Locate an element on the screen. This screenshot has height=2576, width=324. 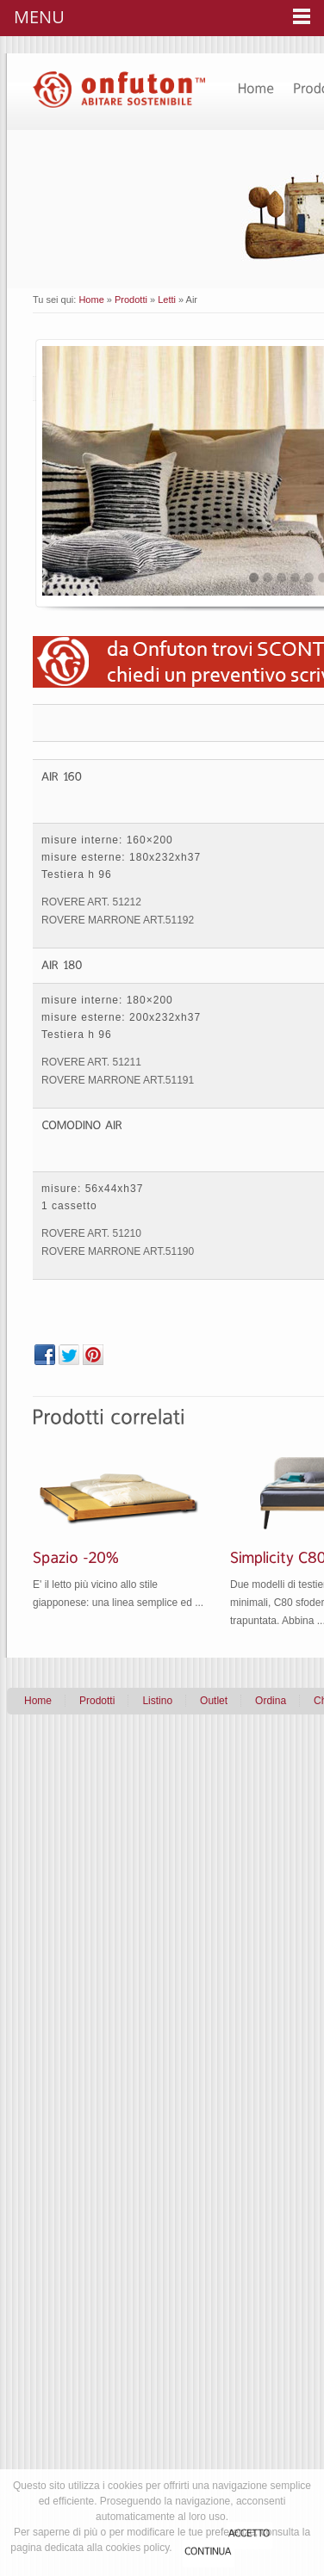
Prodotti is located at coordinates (131, 299).